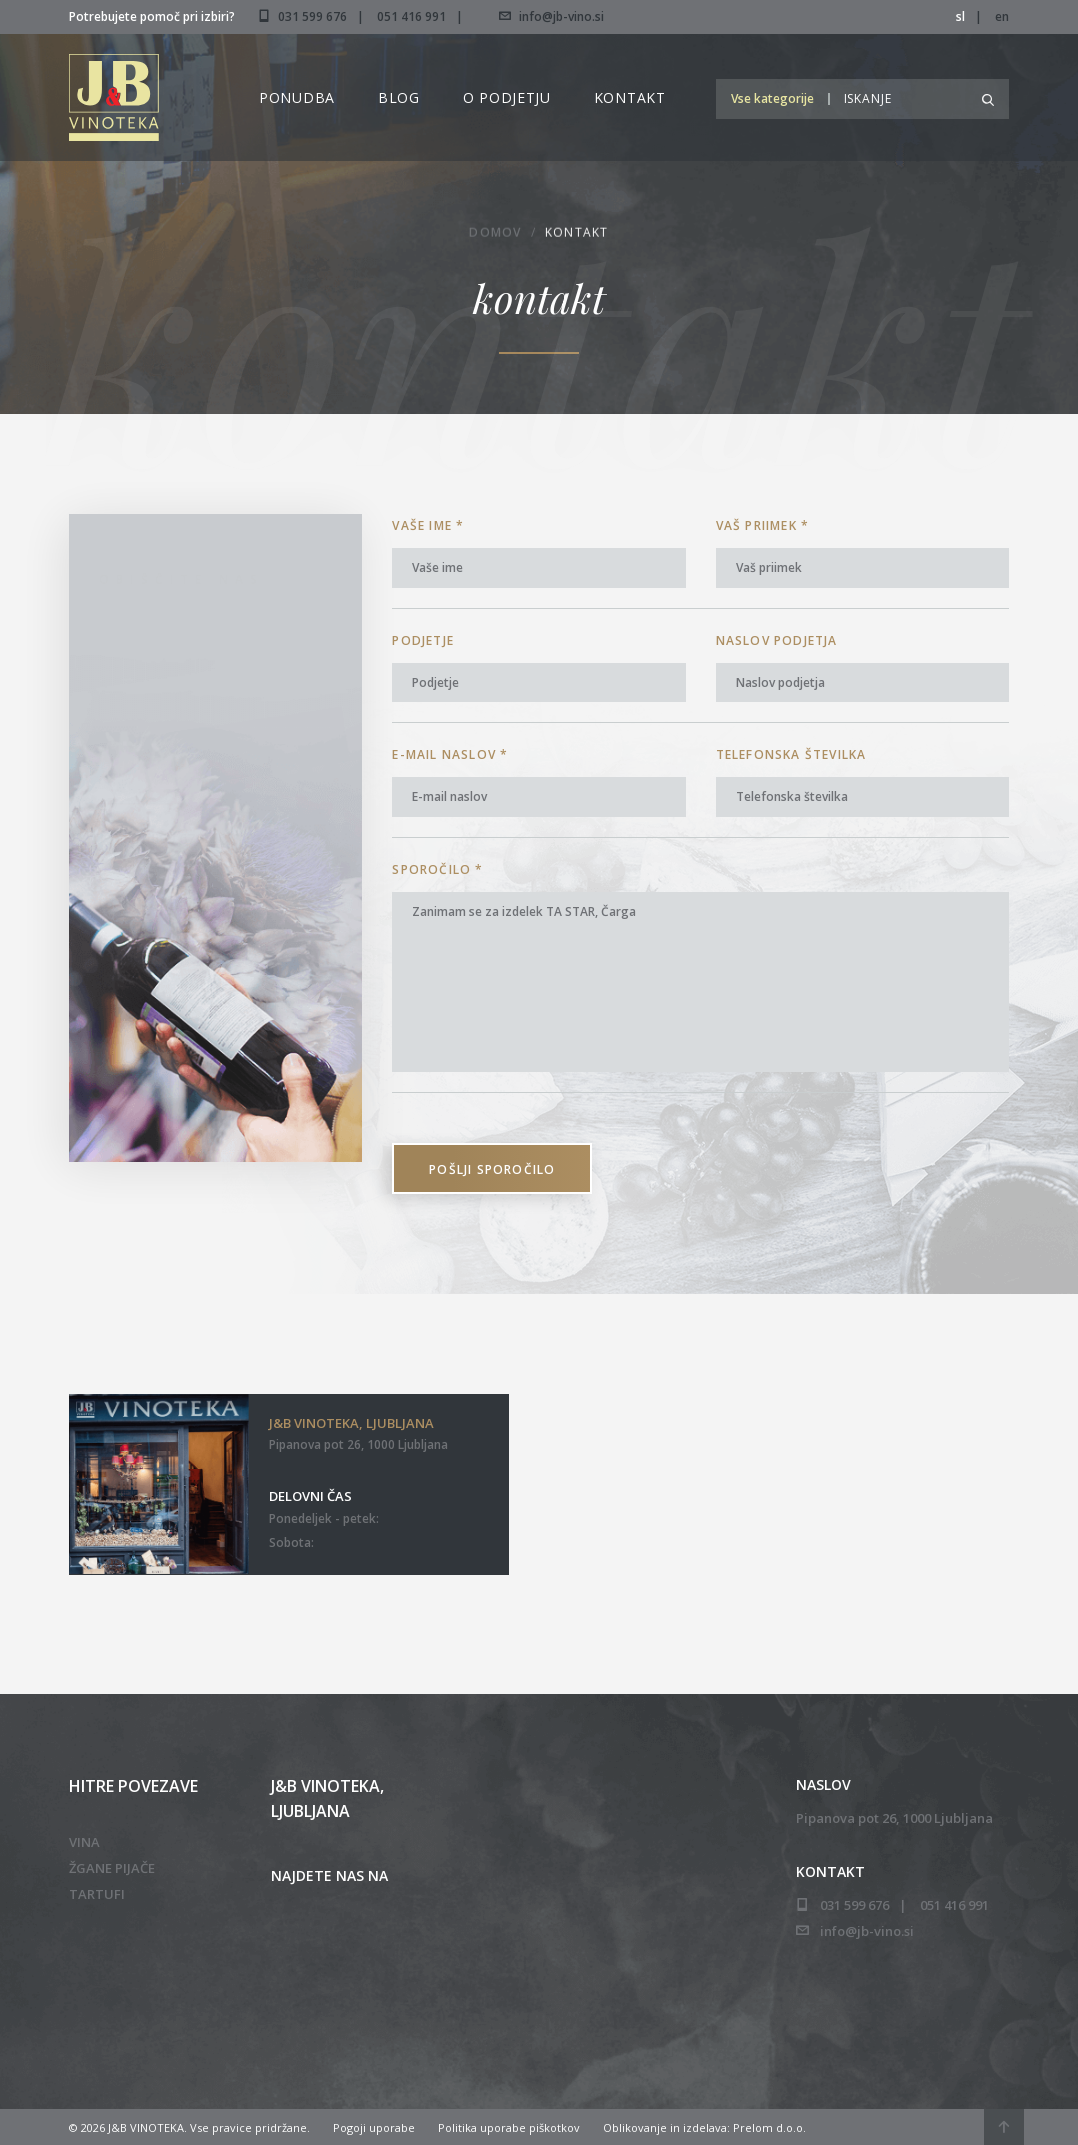  Describe the element at coordinates (97, 1894) in the screenshot. I see `Tartufi` at that location.